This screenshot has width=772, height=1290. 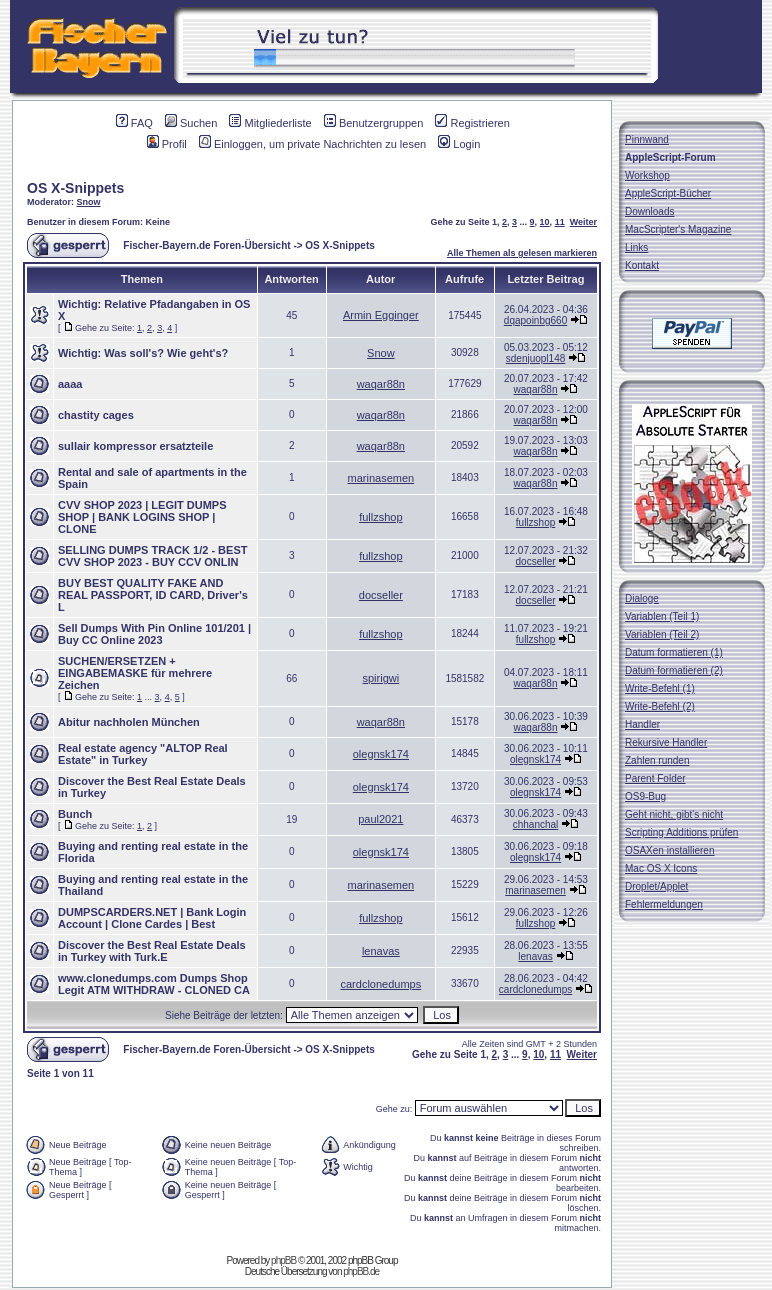 What do you see at coordinates (373, 123) in the screenshot?
I see `Benutzergruppen` at bounding box center [373, 123].